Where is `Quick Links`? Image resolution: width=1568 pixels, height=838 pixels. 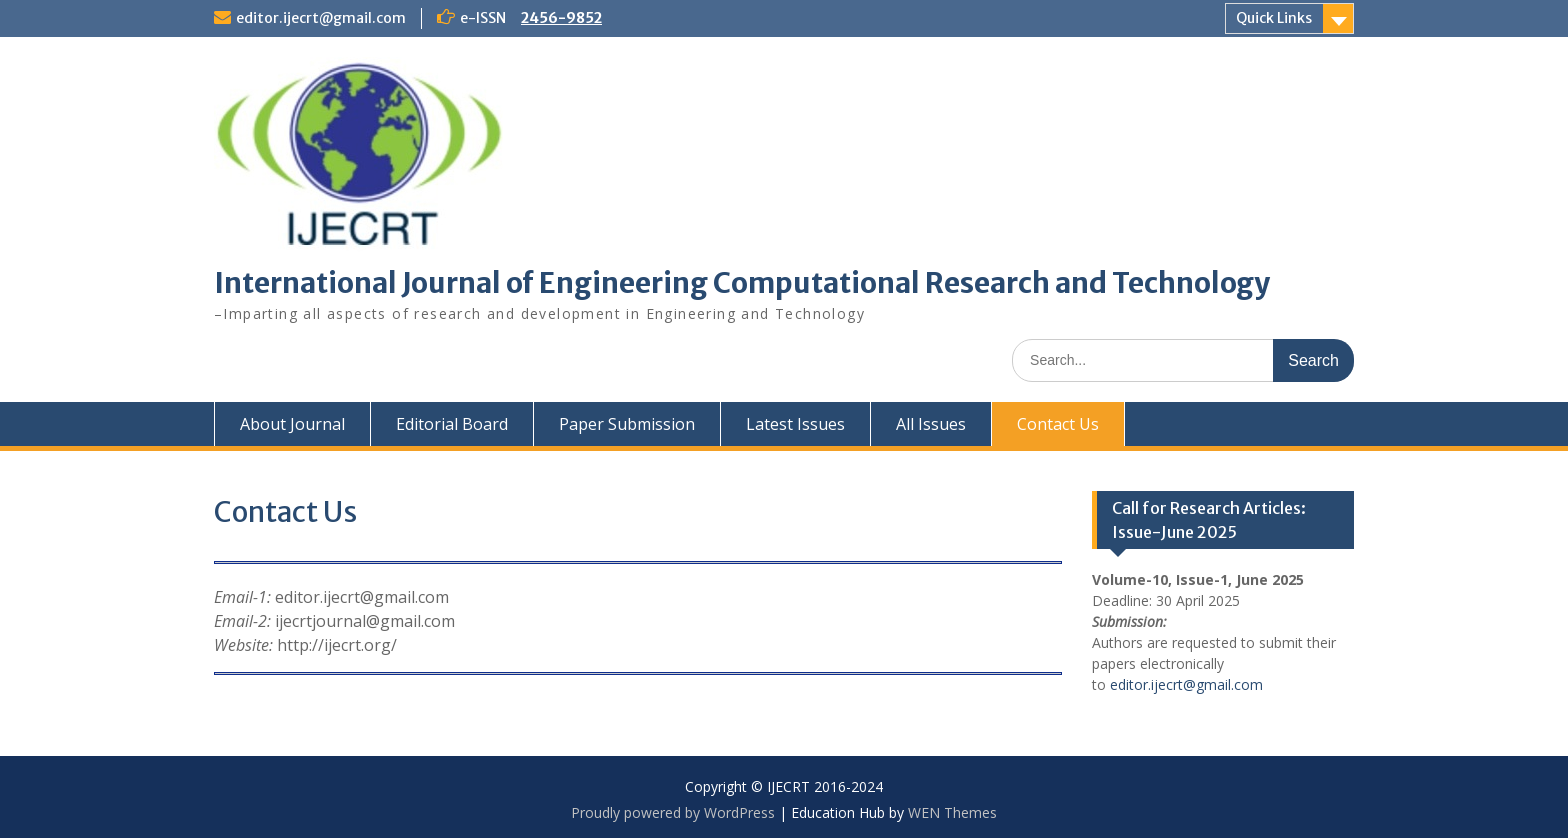
Quick Links is located at coordinates (1274, 18).